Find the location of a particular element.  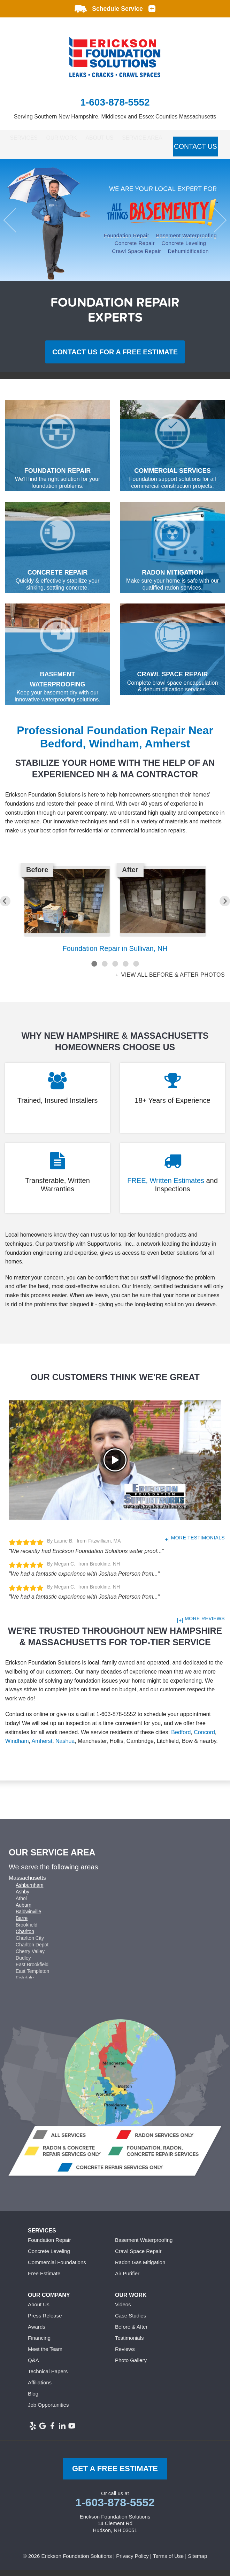

Blog is located at coordinates (33, 2399).